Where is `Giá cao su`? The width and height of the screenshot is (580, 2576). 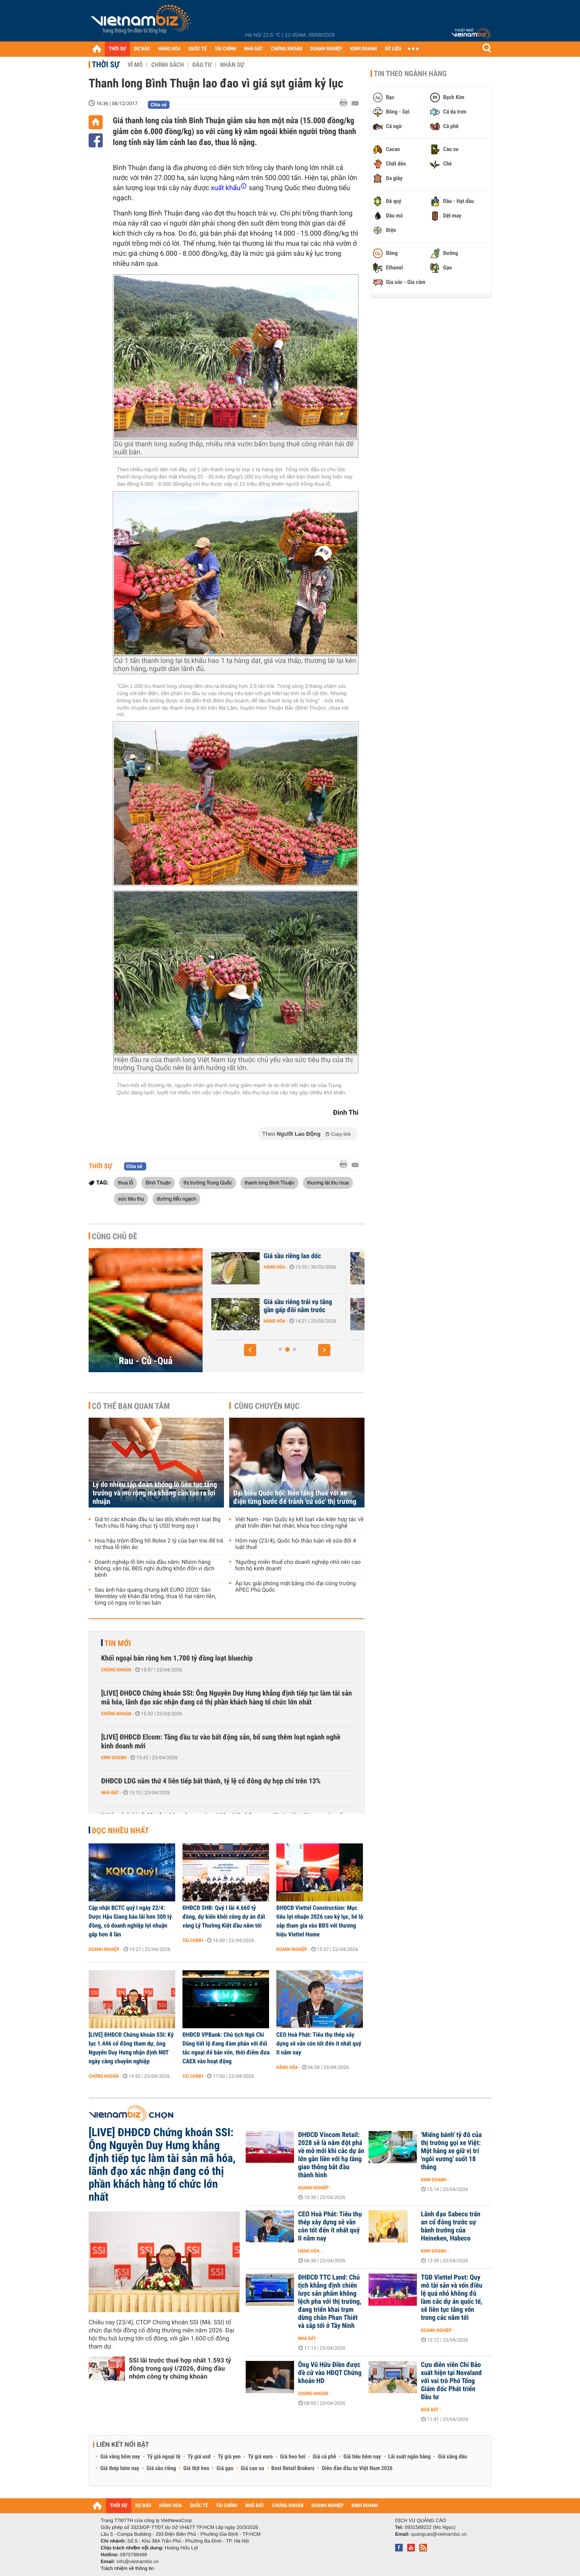 Giá cao su is located at coordinates (252, 2468).